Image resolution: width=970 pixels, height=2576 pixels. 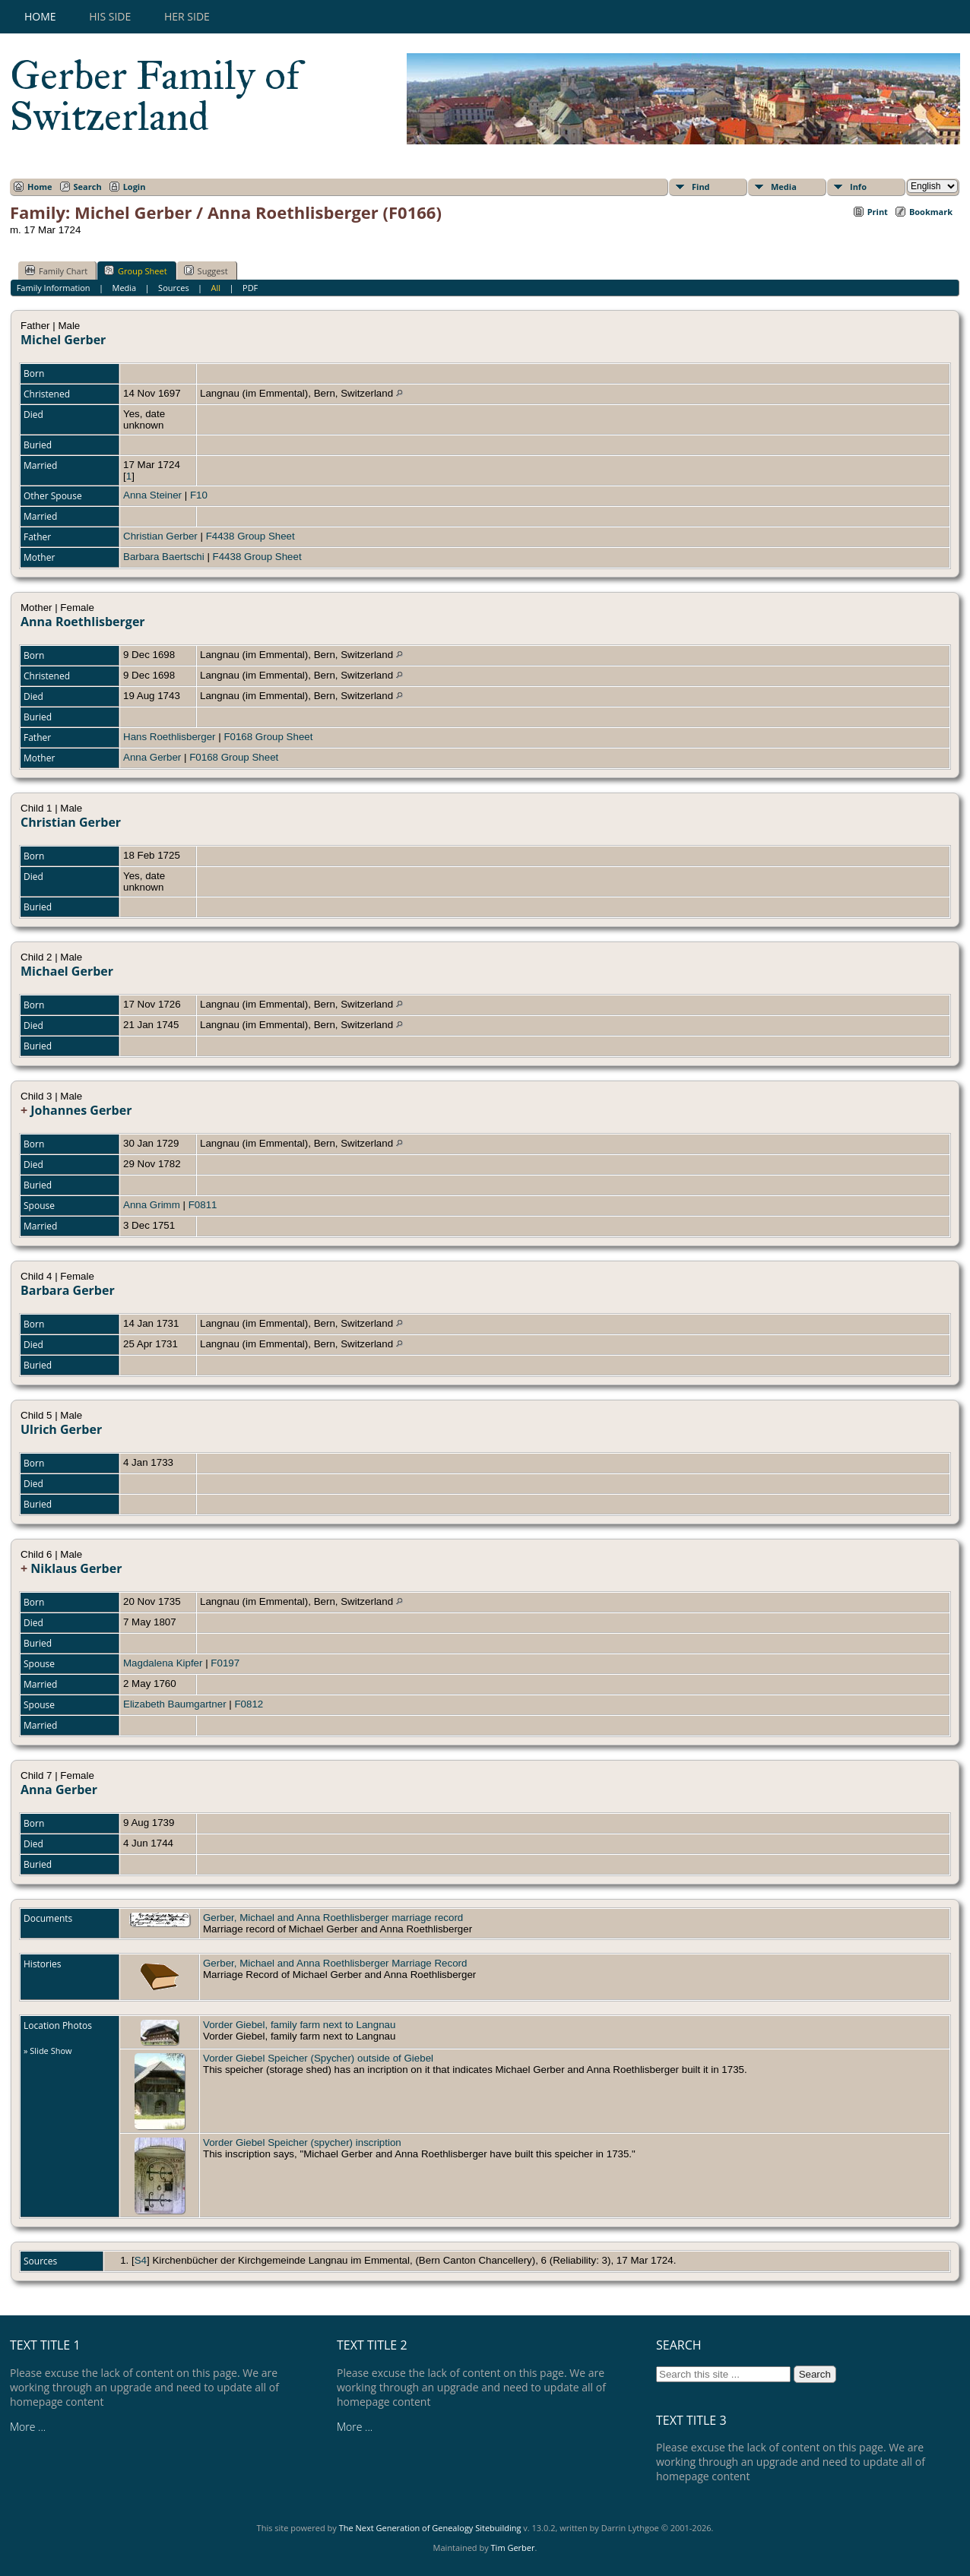 I want to click on More ..., so click(x=28, y=2426).